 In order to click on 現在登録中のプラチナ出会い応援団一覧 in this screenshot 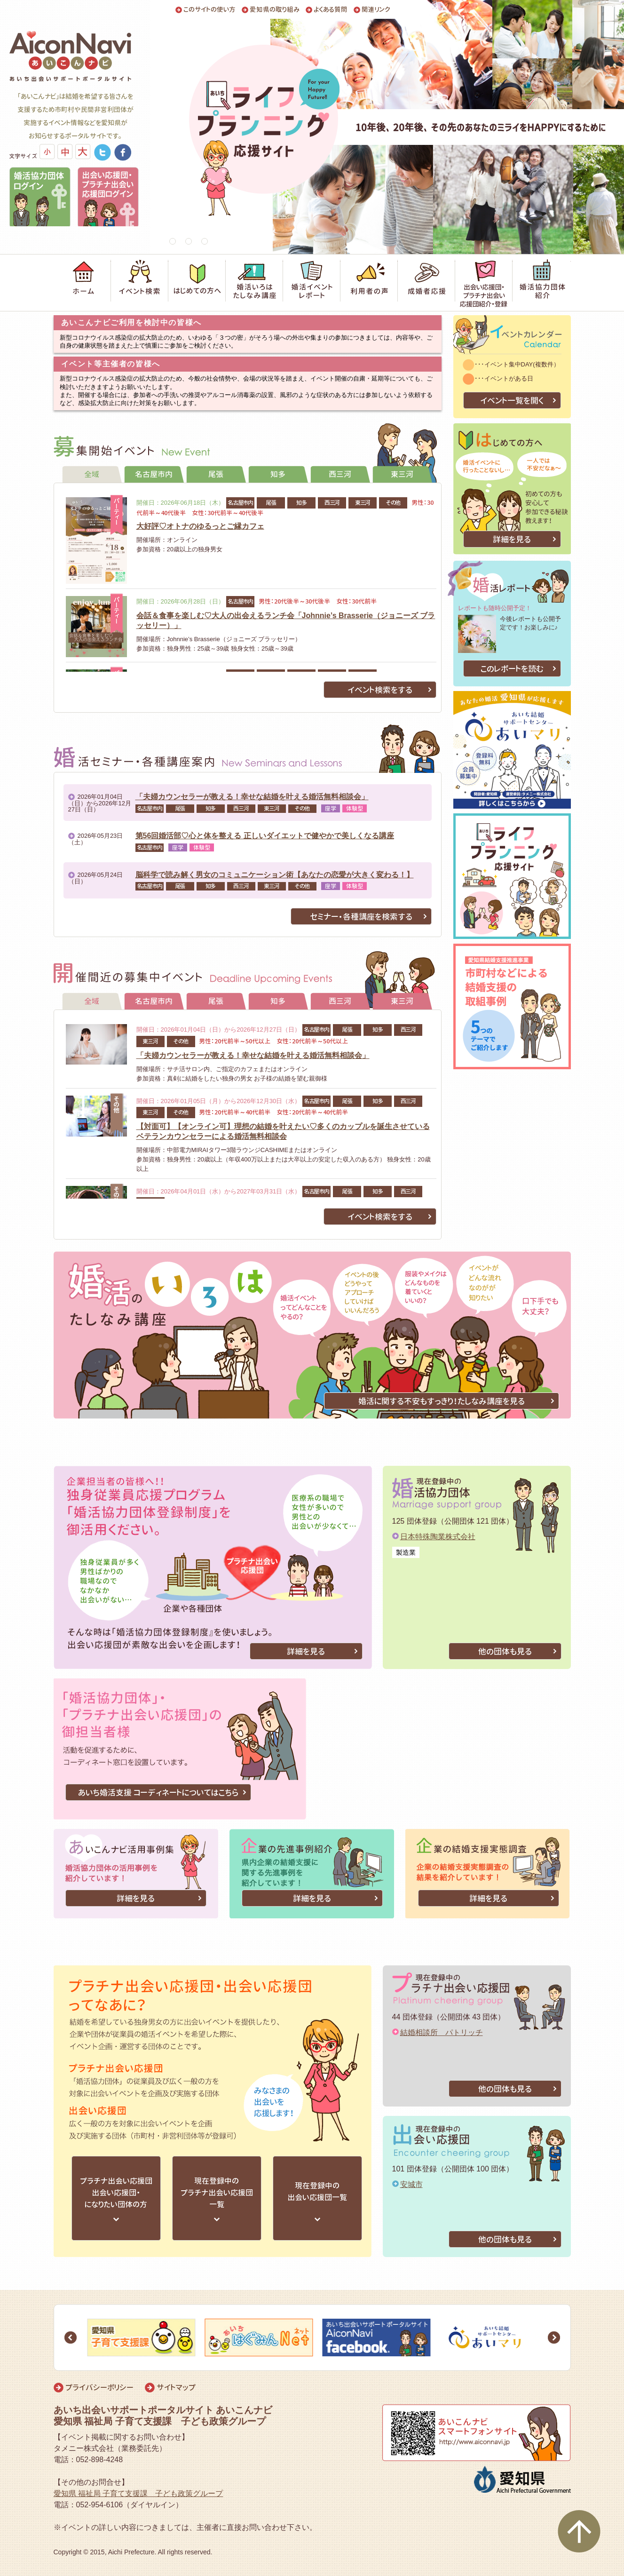, I will do `click(217, 2193)`.